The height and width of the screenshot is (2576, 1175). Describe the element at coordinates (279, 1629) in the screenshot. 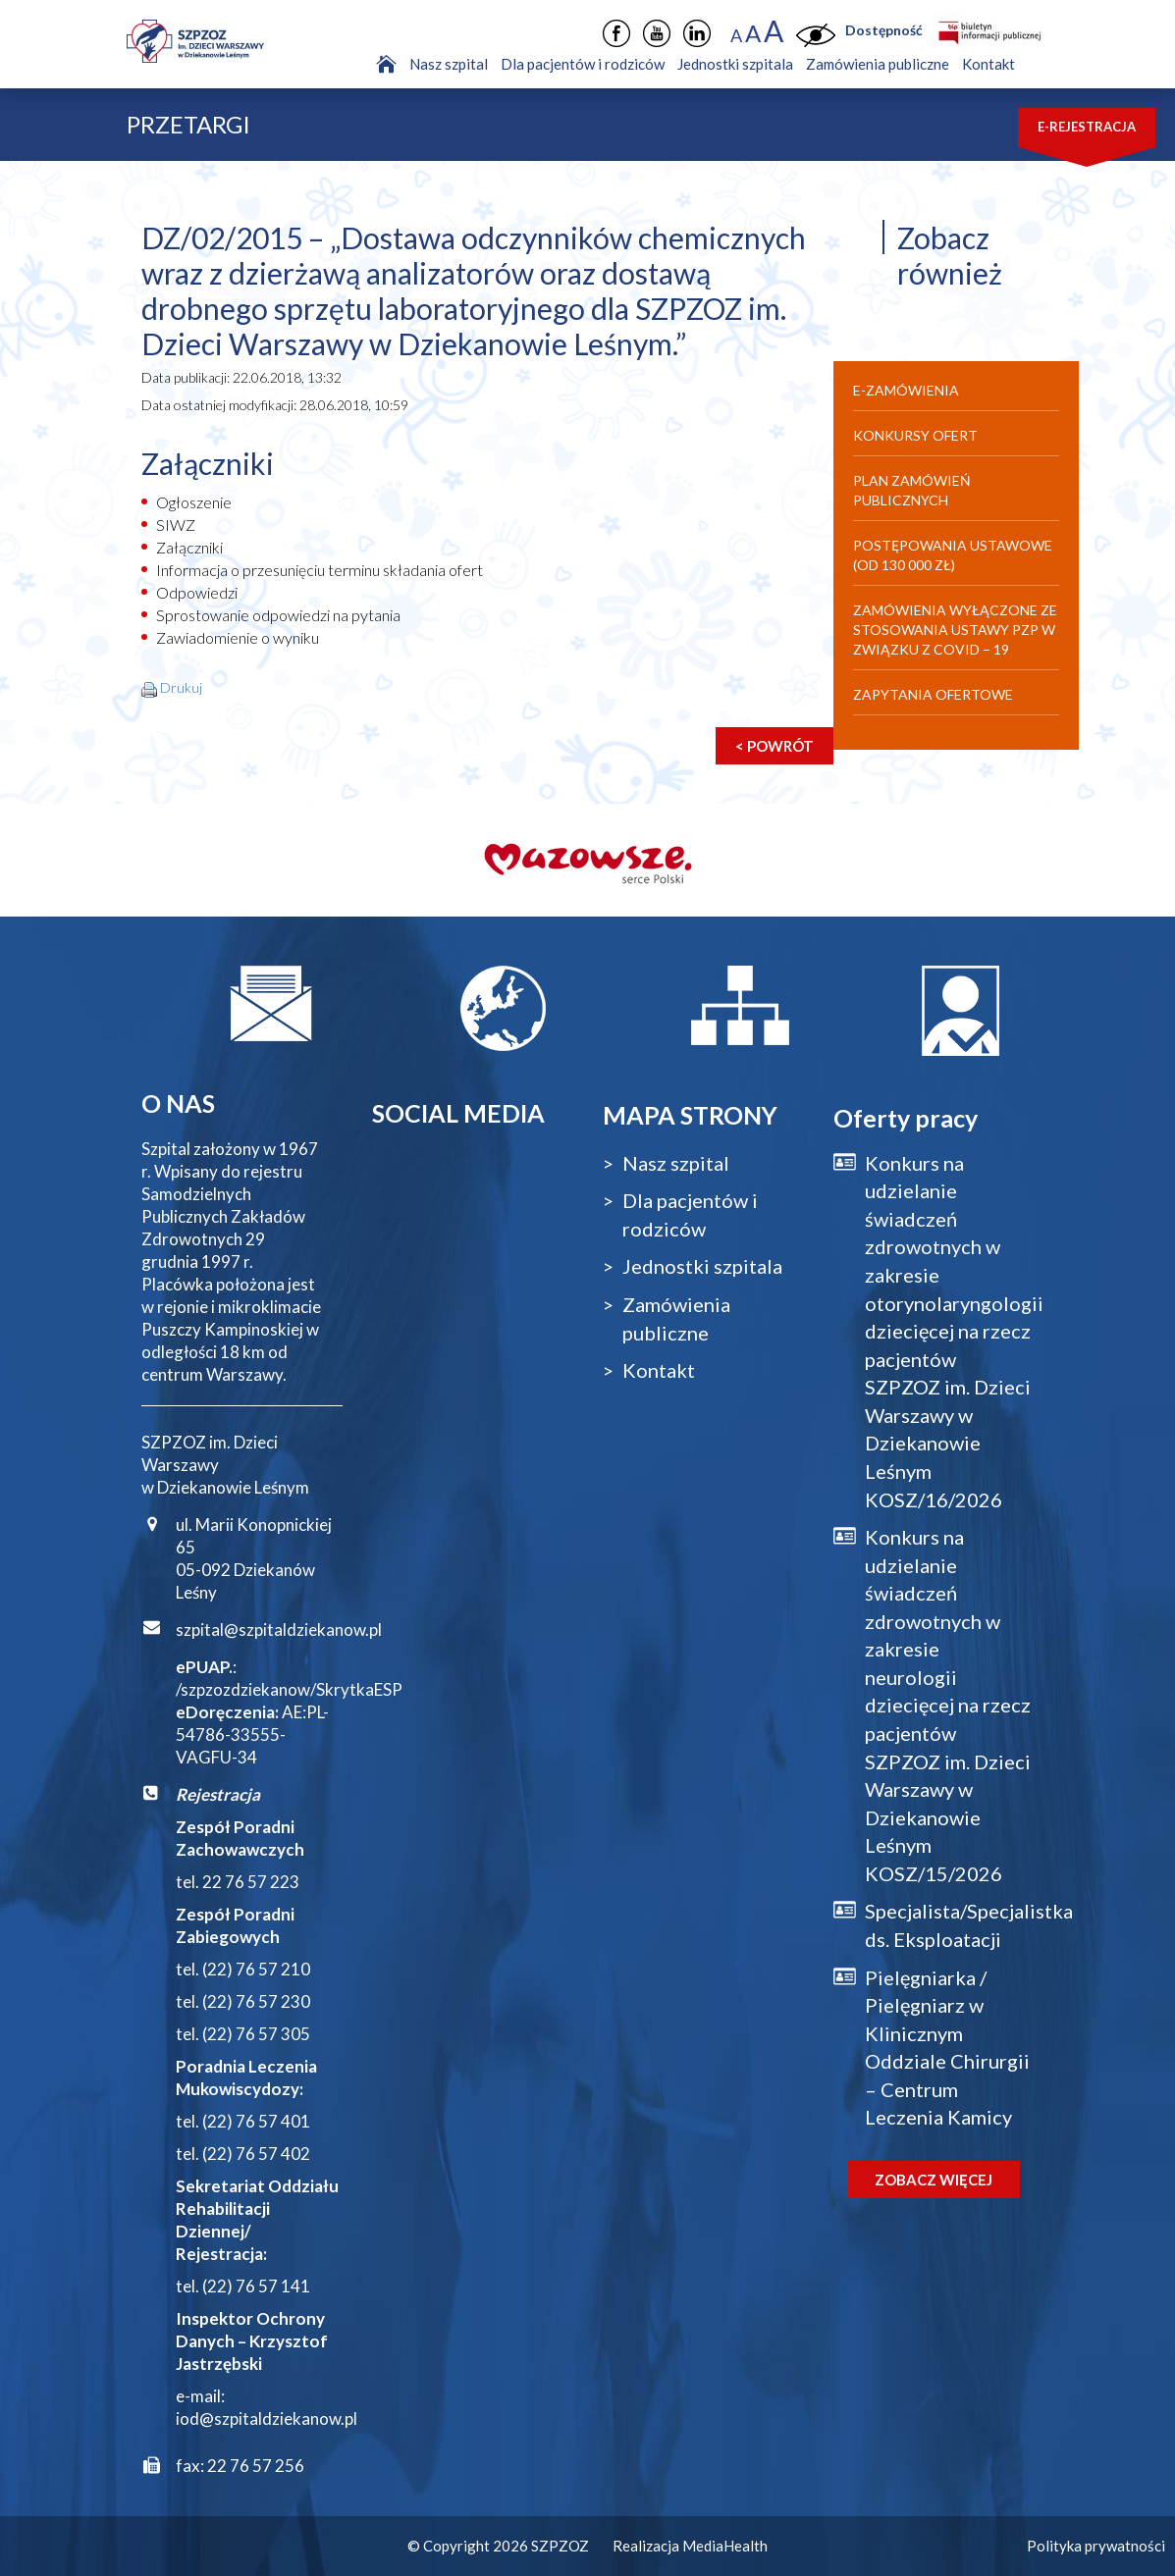

I see `szpital@szpitaldziekanow.pl` at that location.